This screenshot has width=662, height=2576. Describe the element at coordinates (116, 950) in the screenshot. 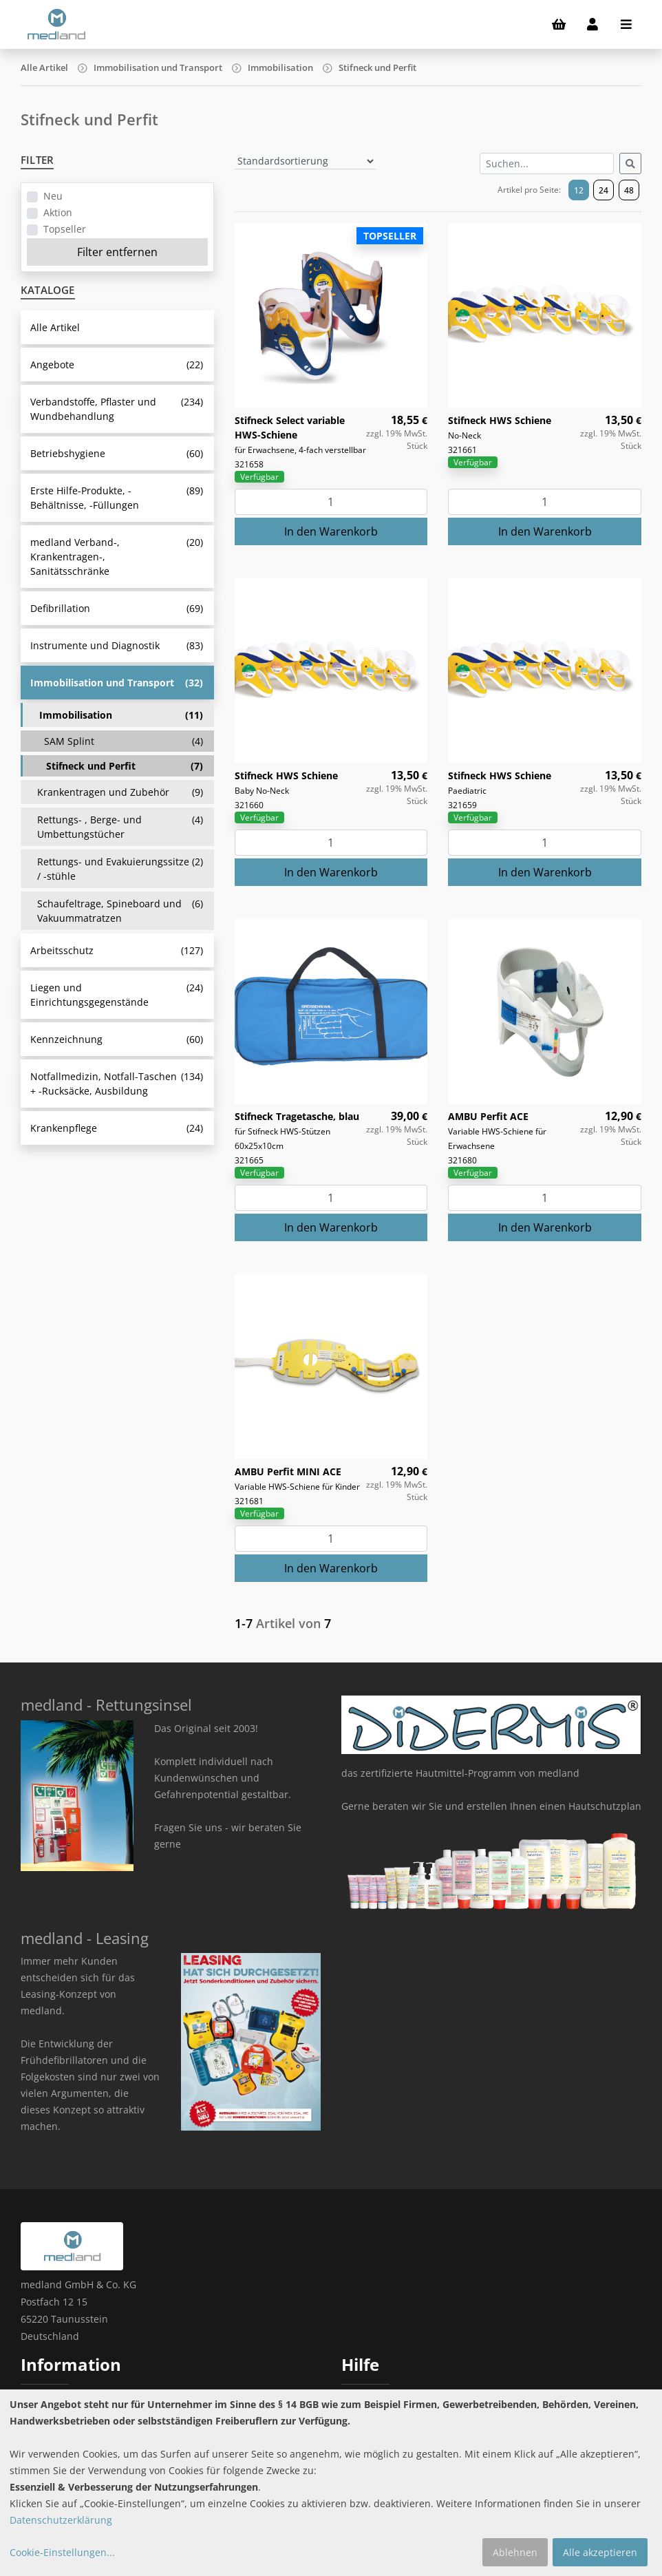

I see `Arbeitsschutz` at that location.